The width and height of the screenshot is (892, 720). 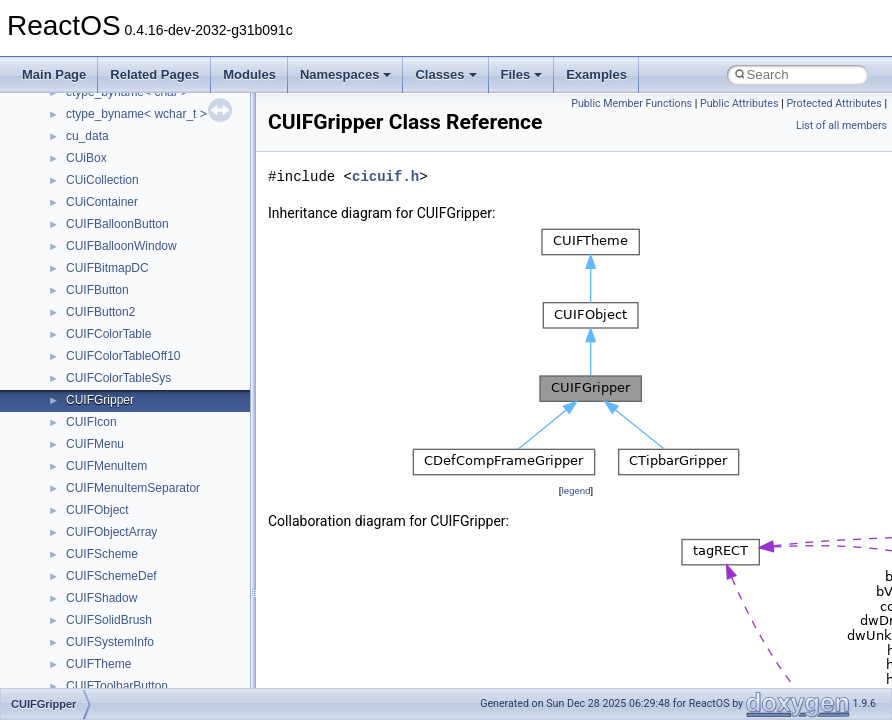 I want to click on Related Pages, so click(x=154, y=74).